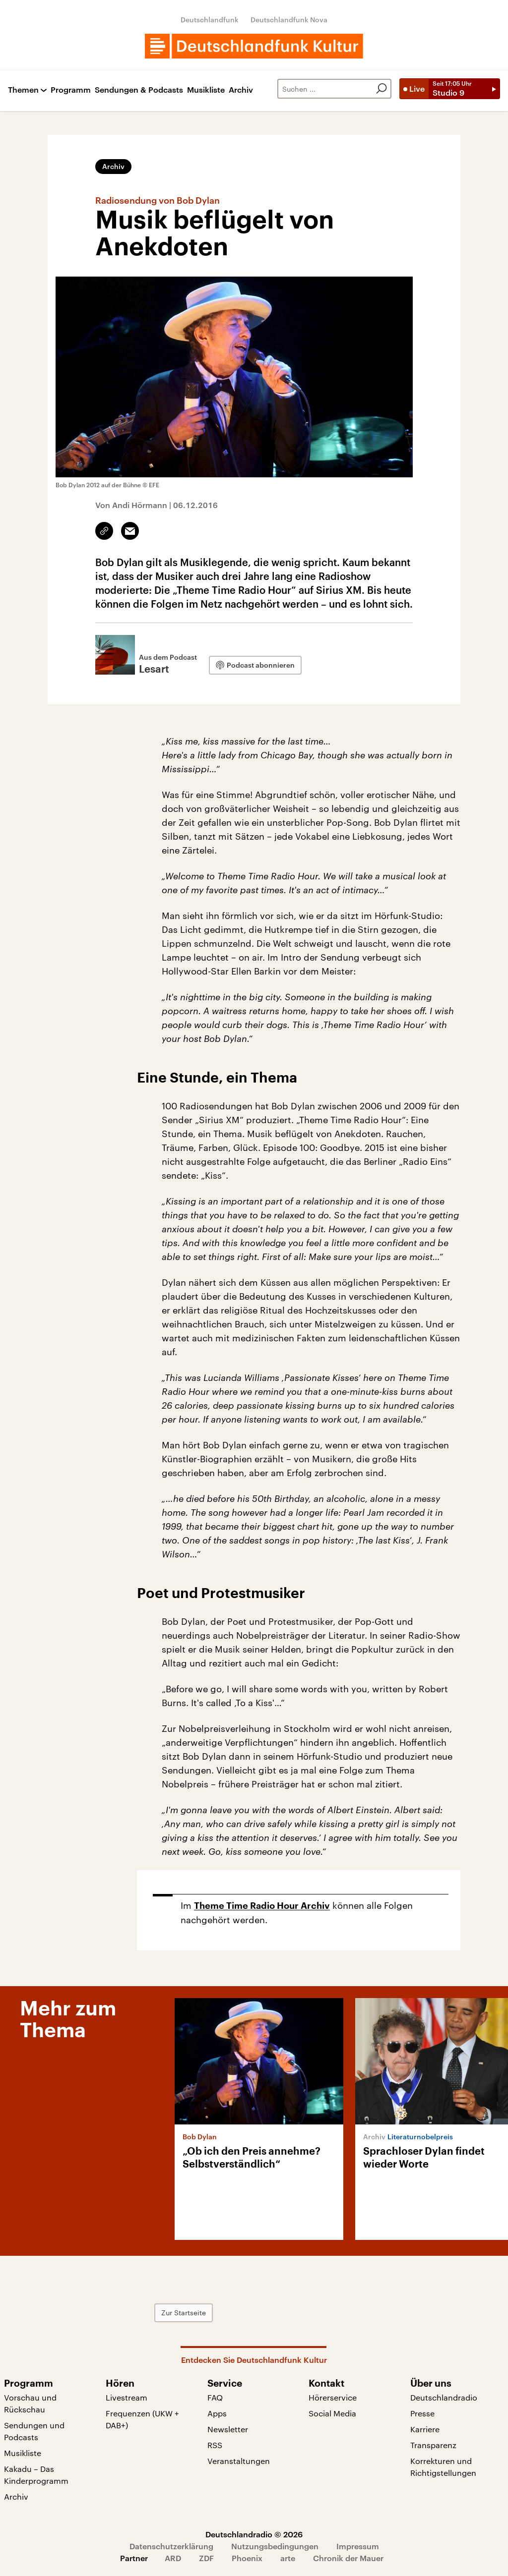  I want to click on Newsletter, so click(227, 2429).